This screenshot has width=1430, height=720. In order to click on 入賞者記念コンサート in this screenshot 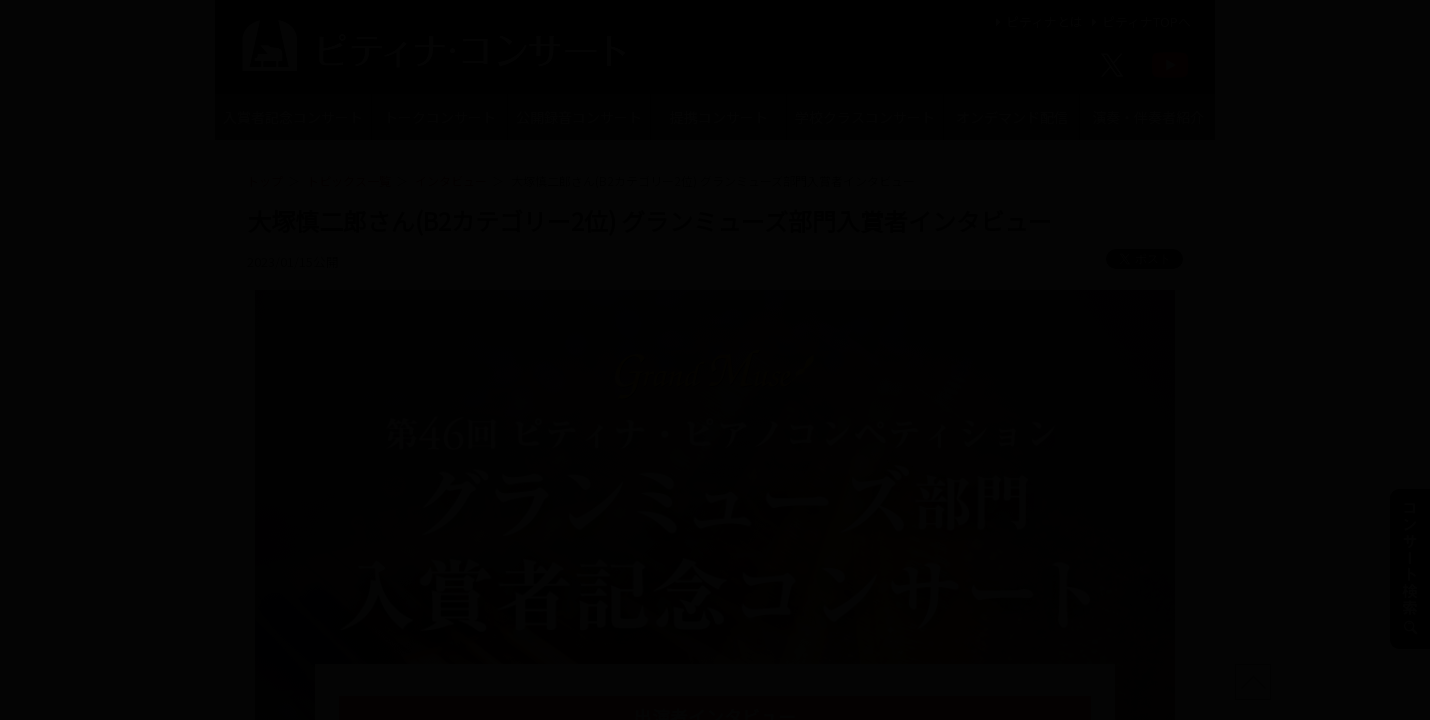, I will do `click(293, 117)`.